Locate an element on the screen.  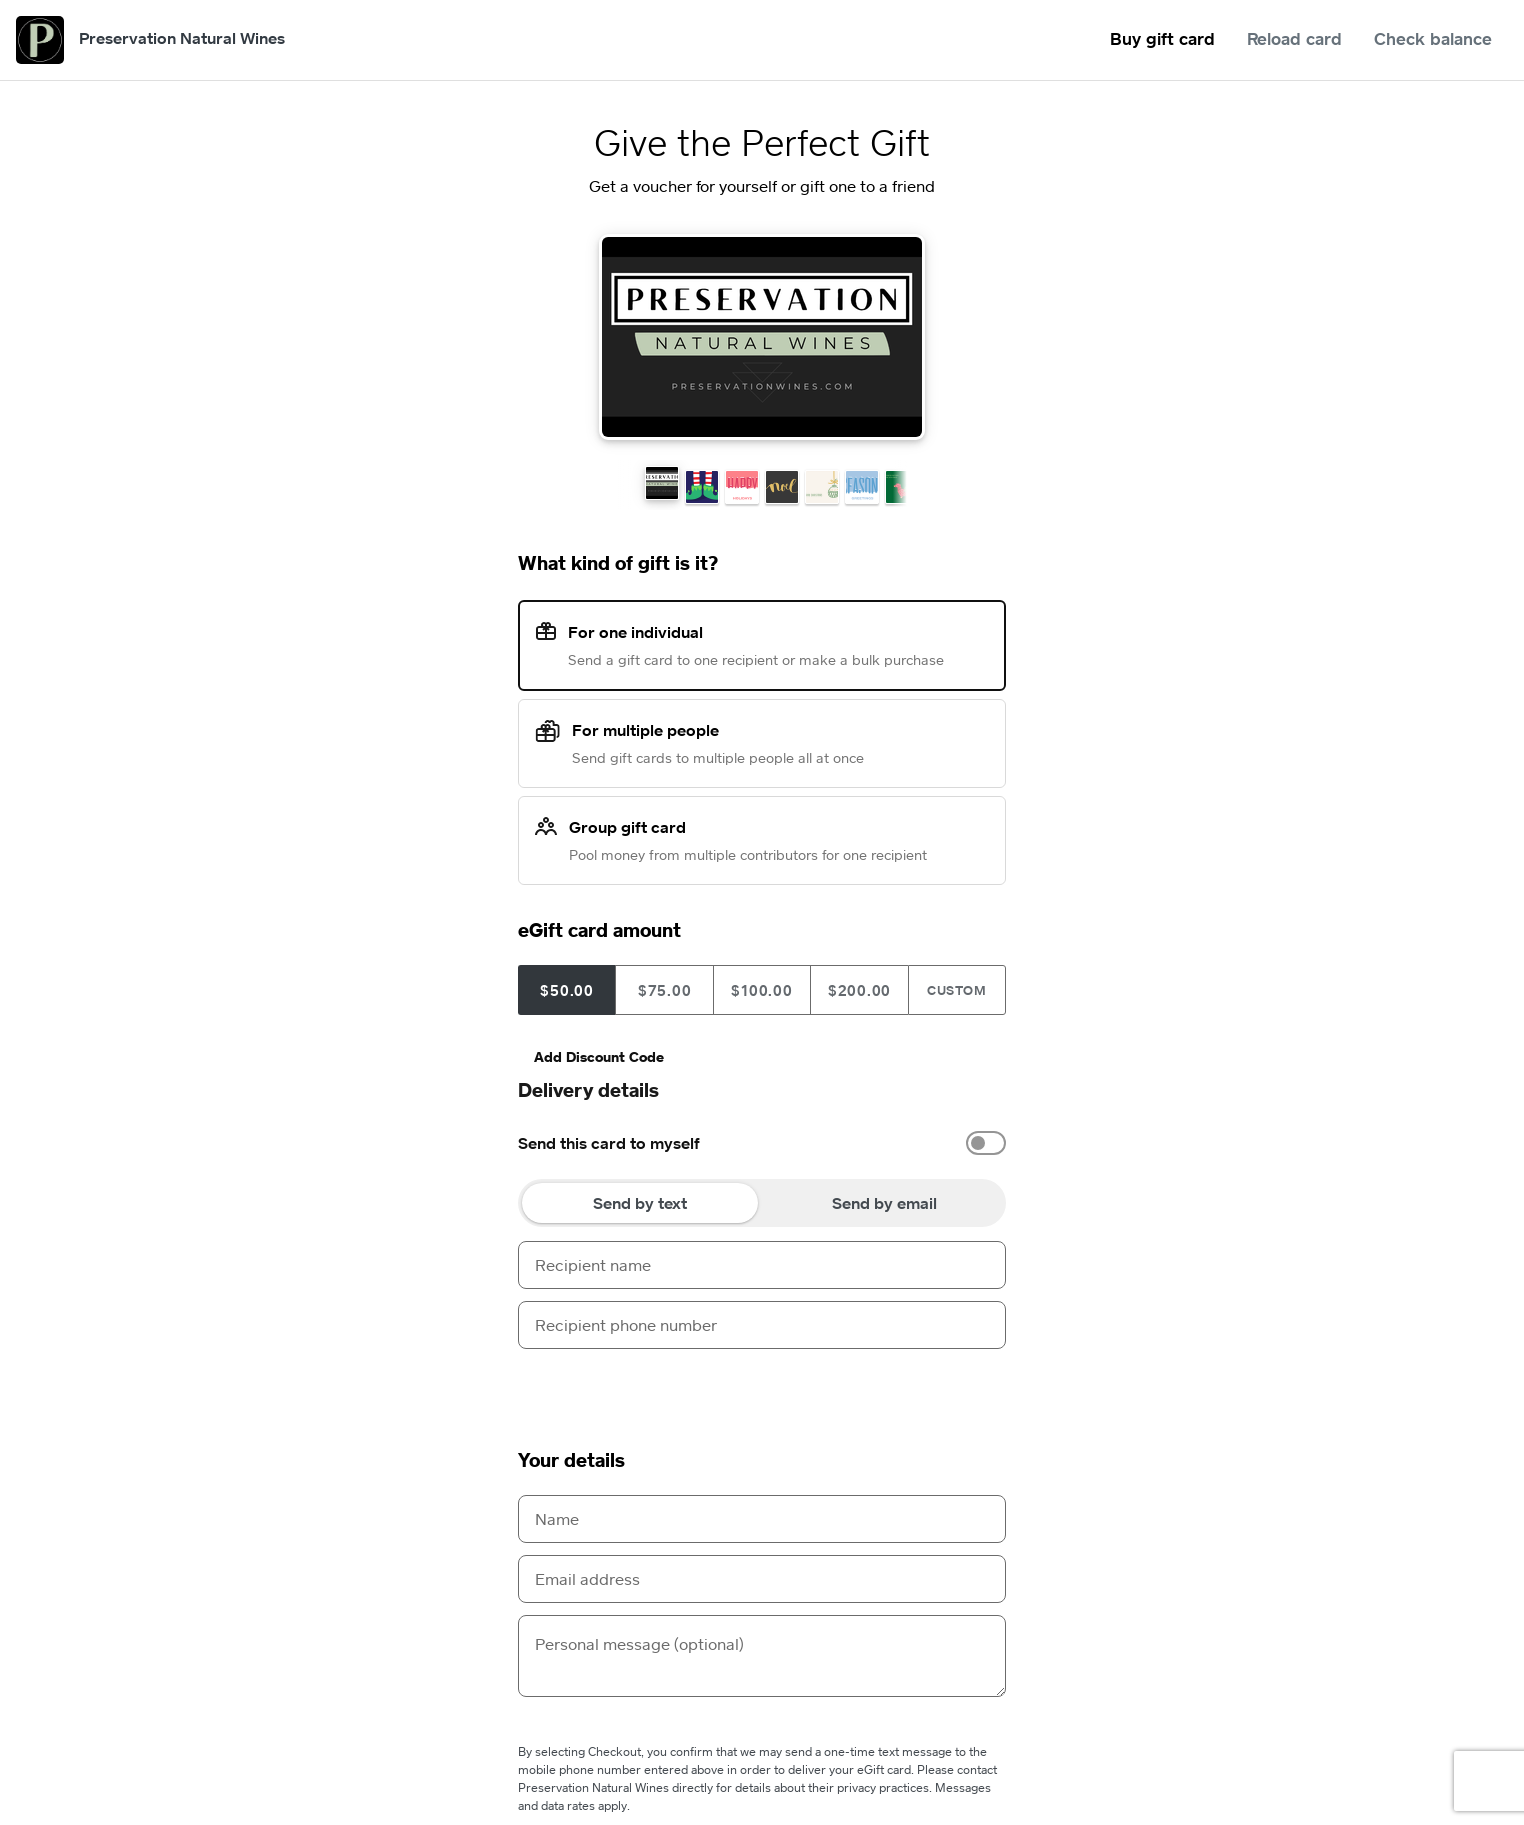
[Recipient phone number] is located at coordinates (762, 1325).